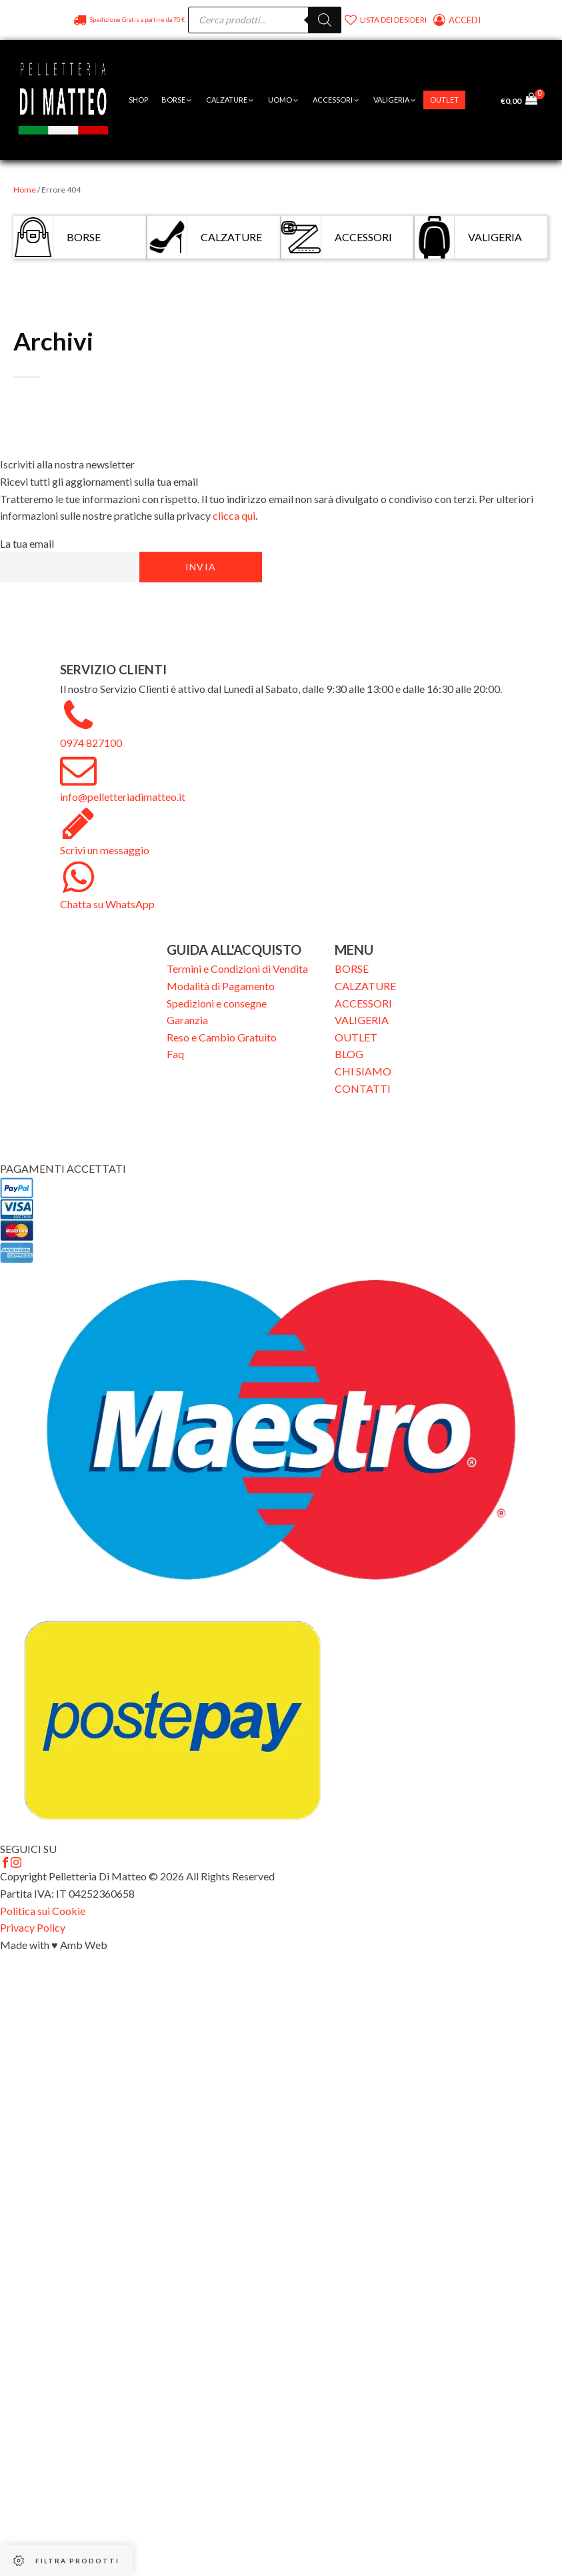 This screenshot has width=562, height=2576. I want to click on clicca qui, so click(234, 515).